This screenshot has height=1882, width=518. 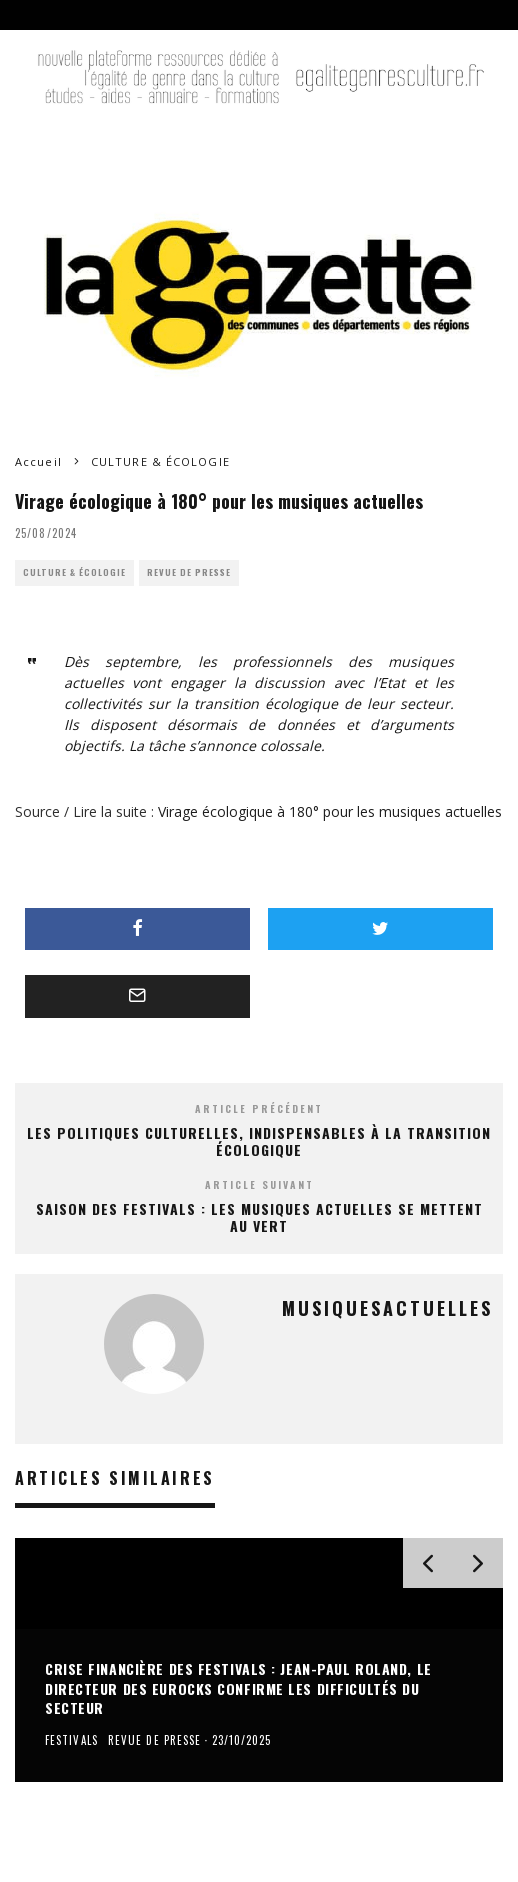 What do you see at coordinates (189, 572) in the screenshot?
I see `REVUE DE PRESSE` at bounding box center [189, 572].